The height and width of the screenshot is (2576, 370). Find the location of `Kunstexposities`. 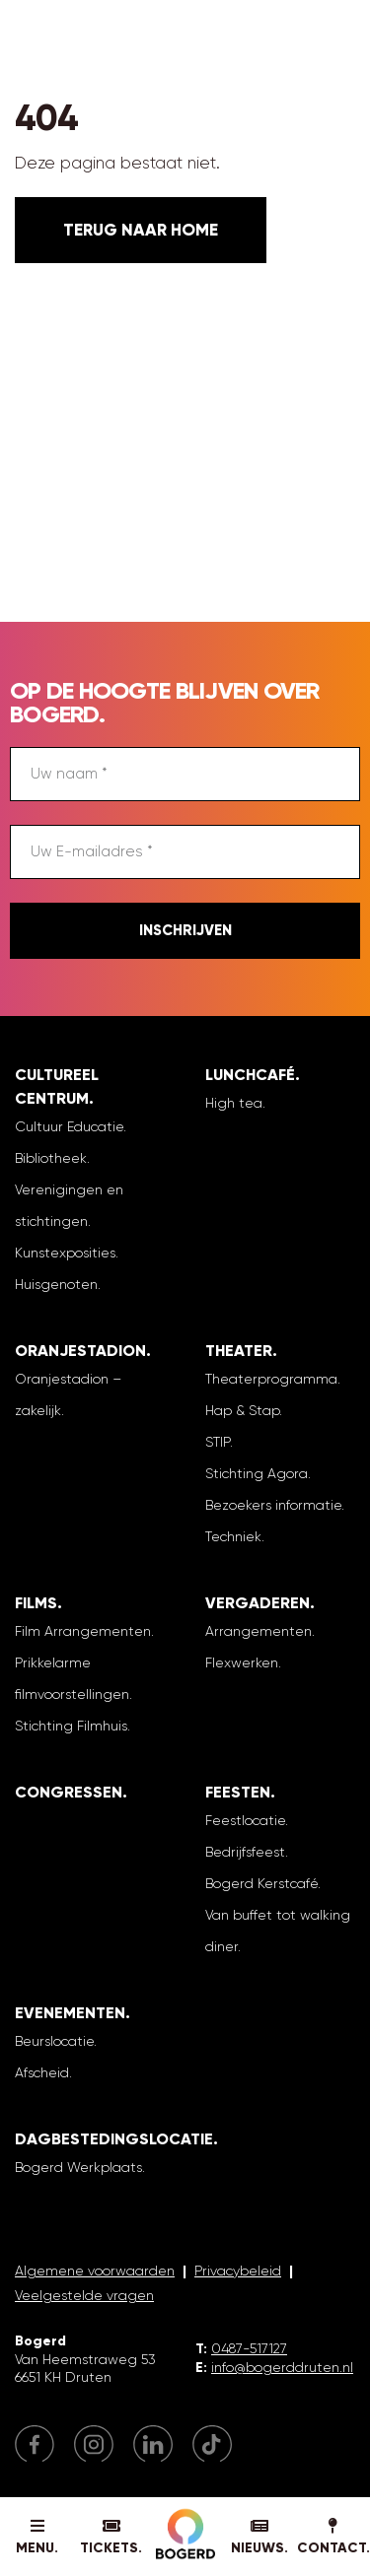

Kunstexposities is located at coordinates (65, 1252).